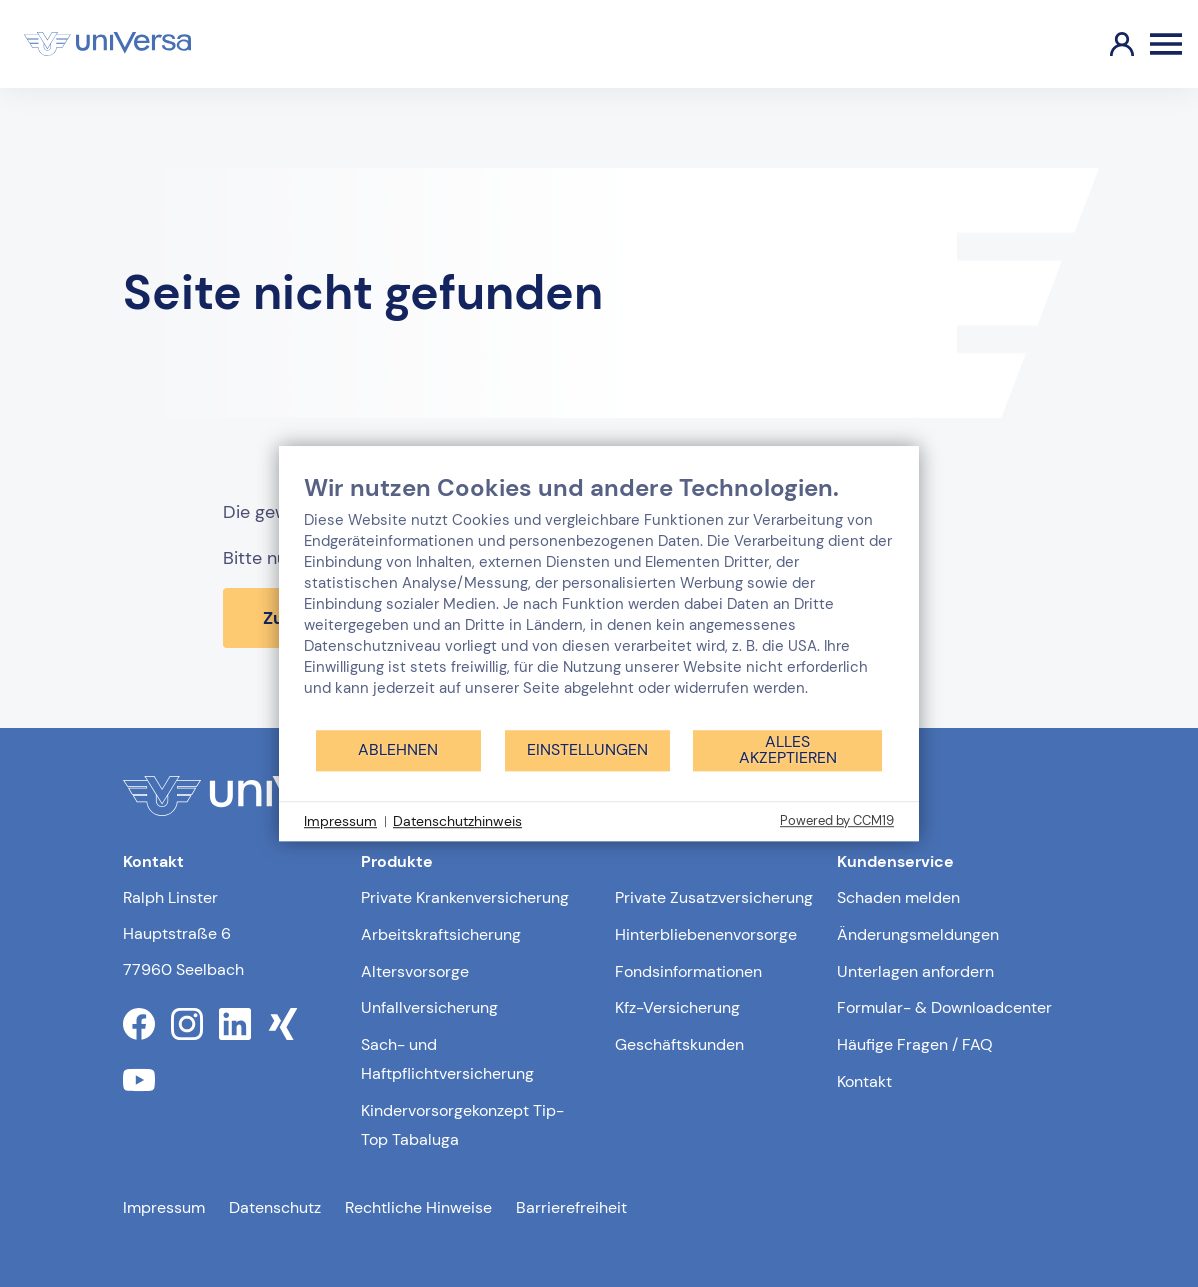 The image size is (1198, 1287). What do you see at coordinates (677, 1007) in the screenshot?
I see `Kfz-Versicherung` at bounding box center [677, 1007].